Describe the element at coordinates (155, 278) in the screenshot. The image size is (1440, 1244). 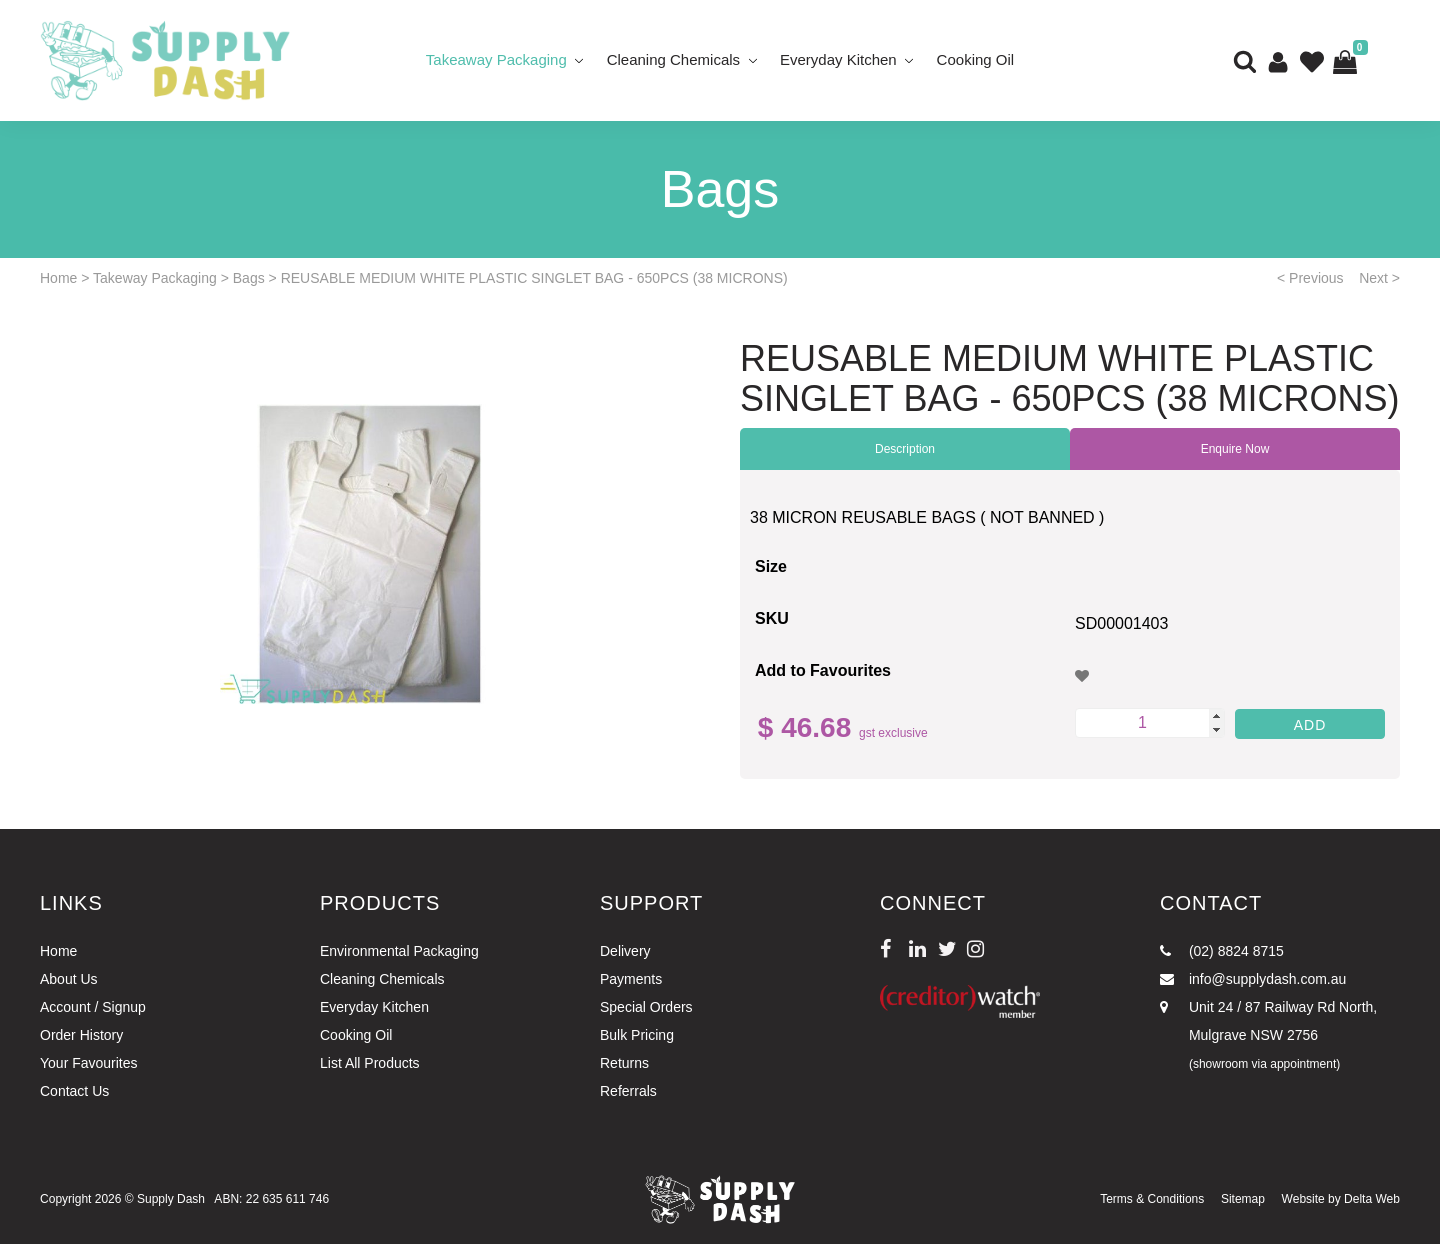
I see `Takeway Packaging` at that location.